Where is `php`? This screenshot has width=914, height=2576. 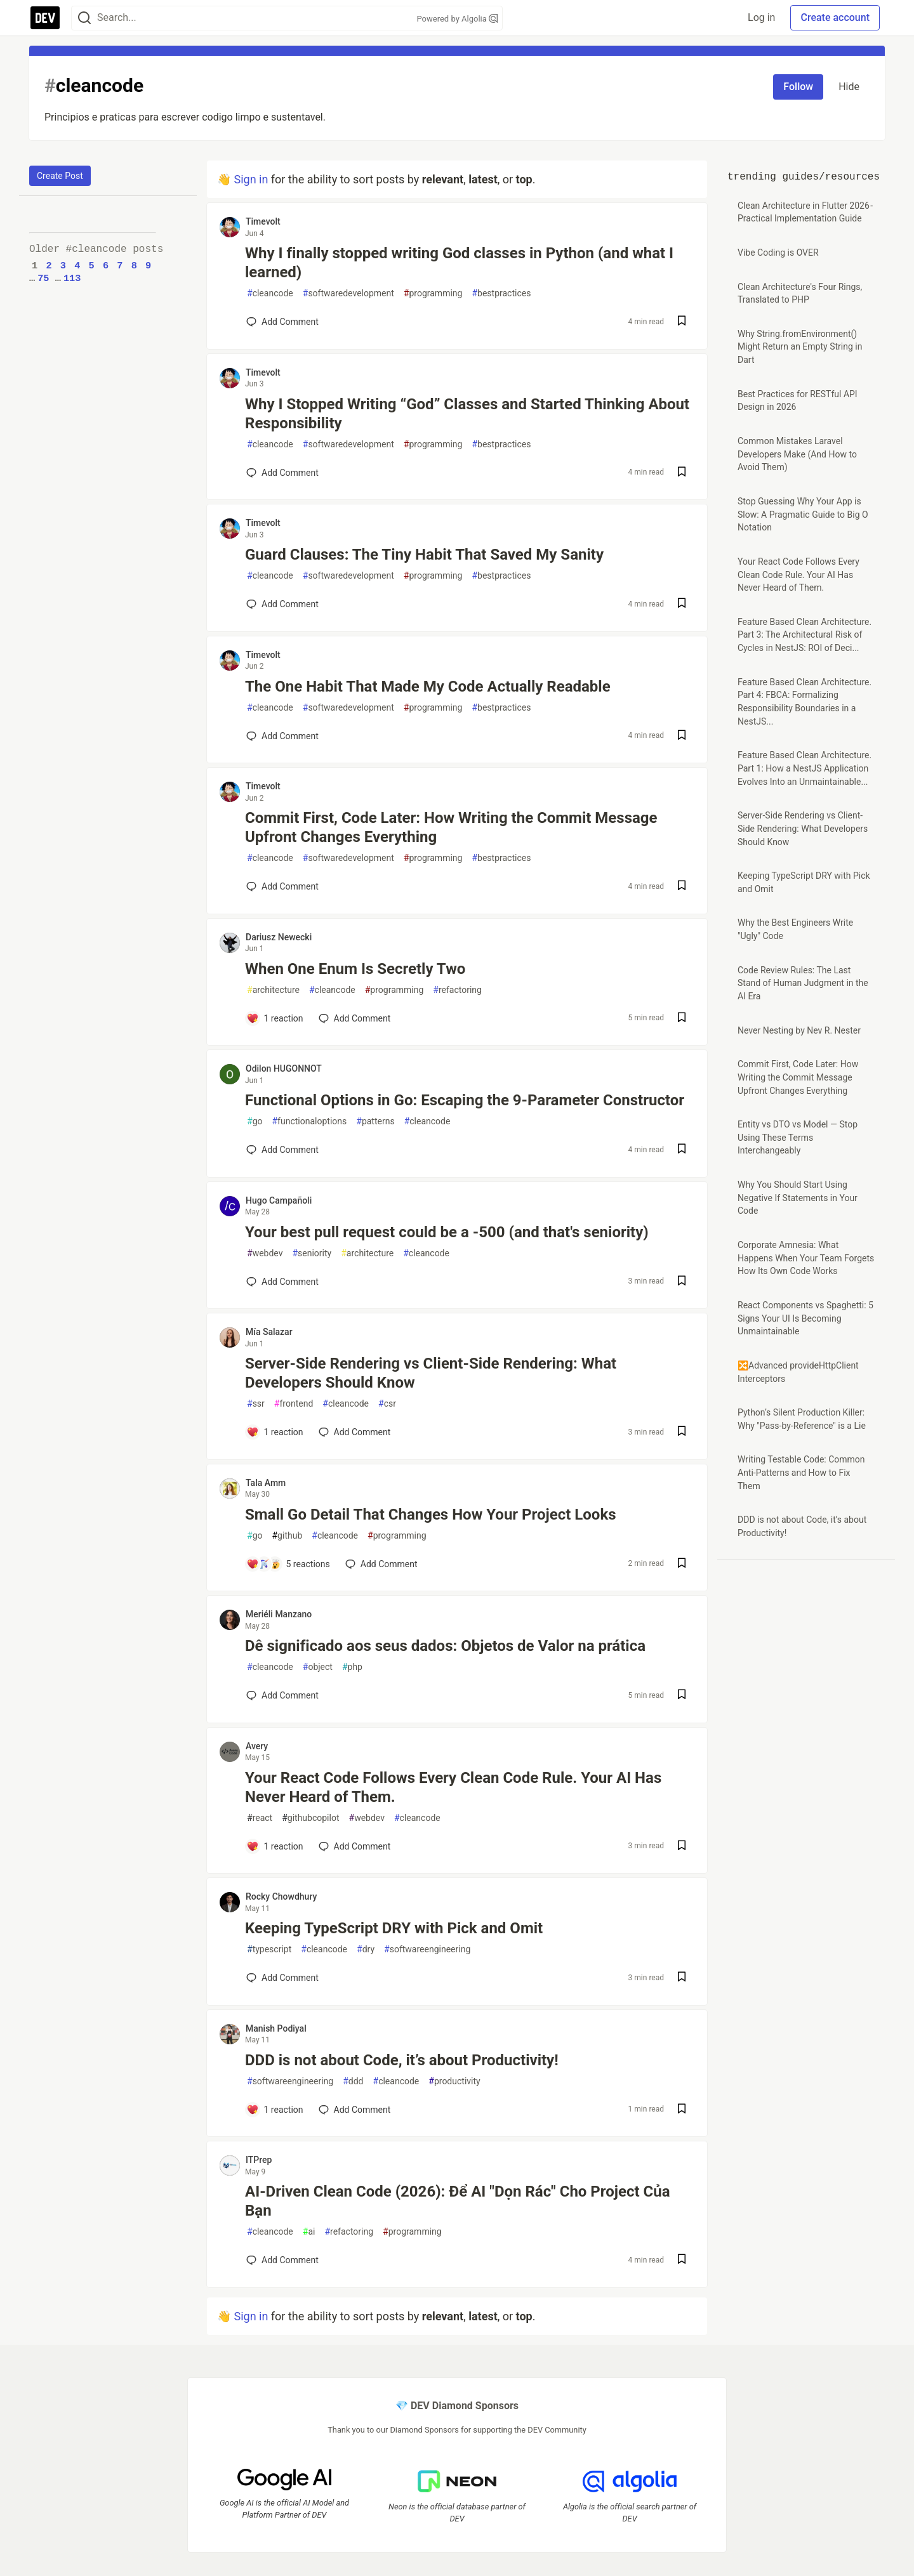
php is located at coordinates (352, 1667).